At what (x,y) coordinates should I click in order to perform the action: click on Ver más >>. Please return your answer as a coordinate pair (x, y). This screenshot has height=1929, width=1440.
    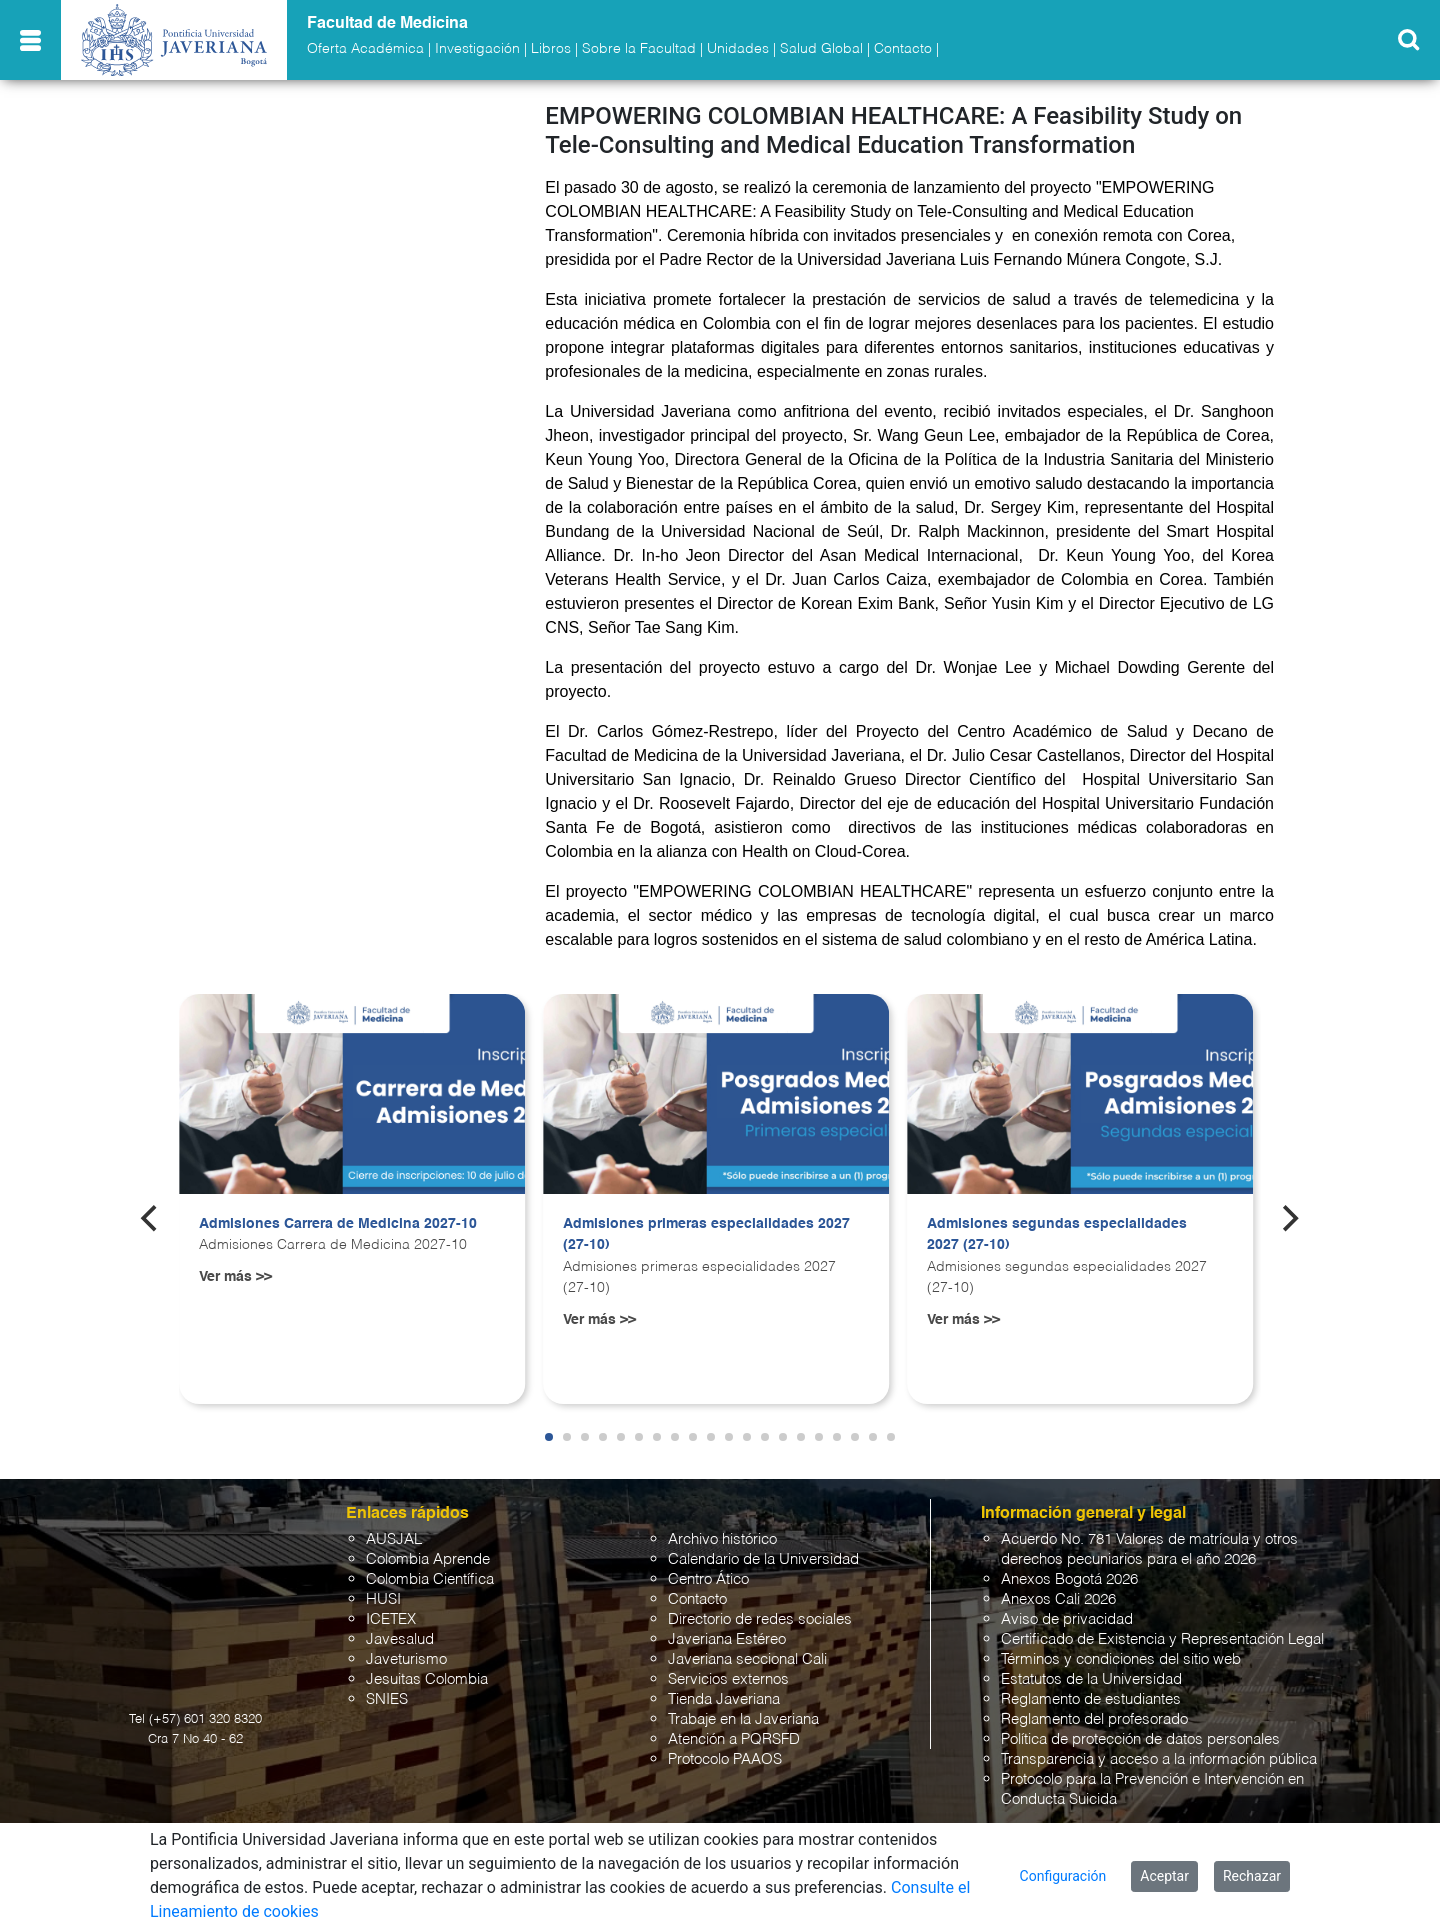
    Looking at the image, I should click on (235, 1277).